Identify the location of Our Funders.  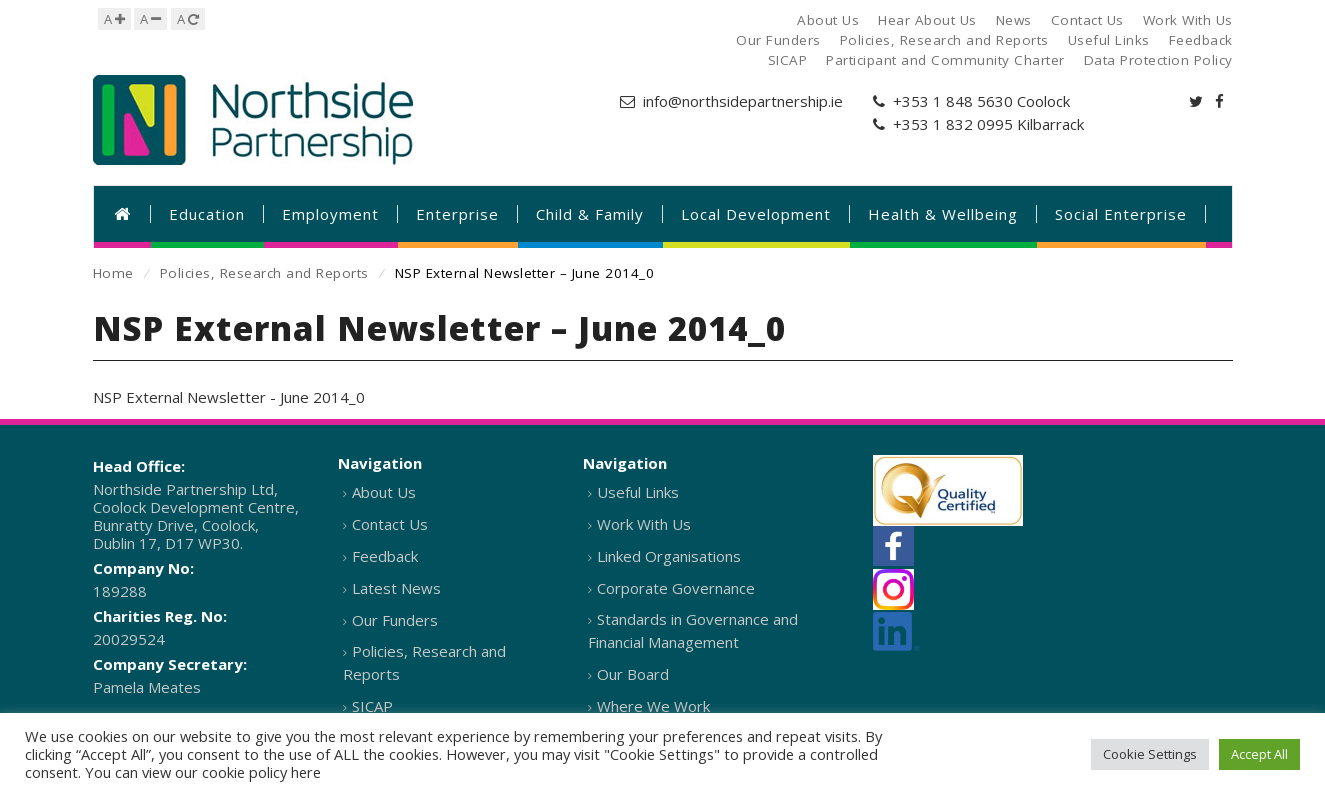
(395, 620).